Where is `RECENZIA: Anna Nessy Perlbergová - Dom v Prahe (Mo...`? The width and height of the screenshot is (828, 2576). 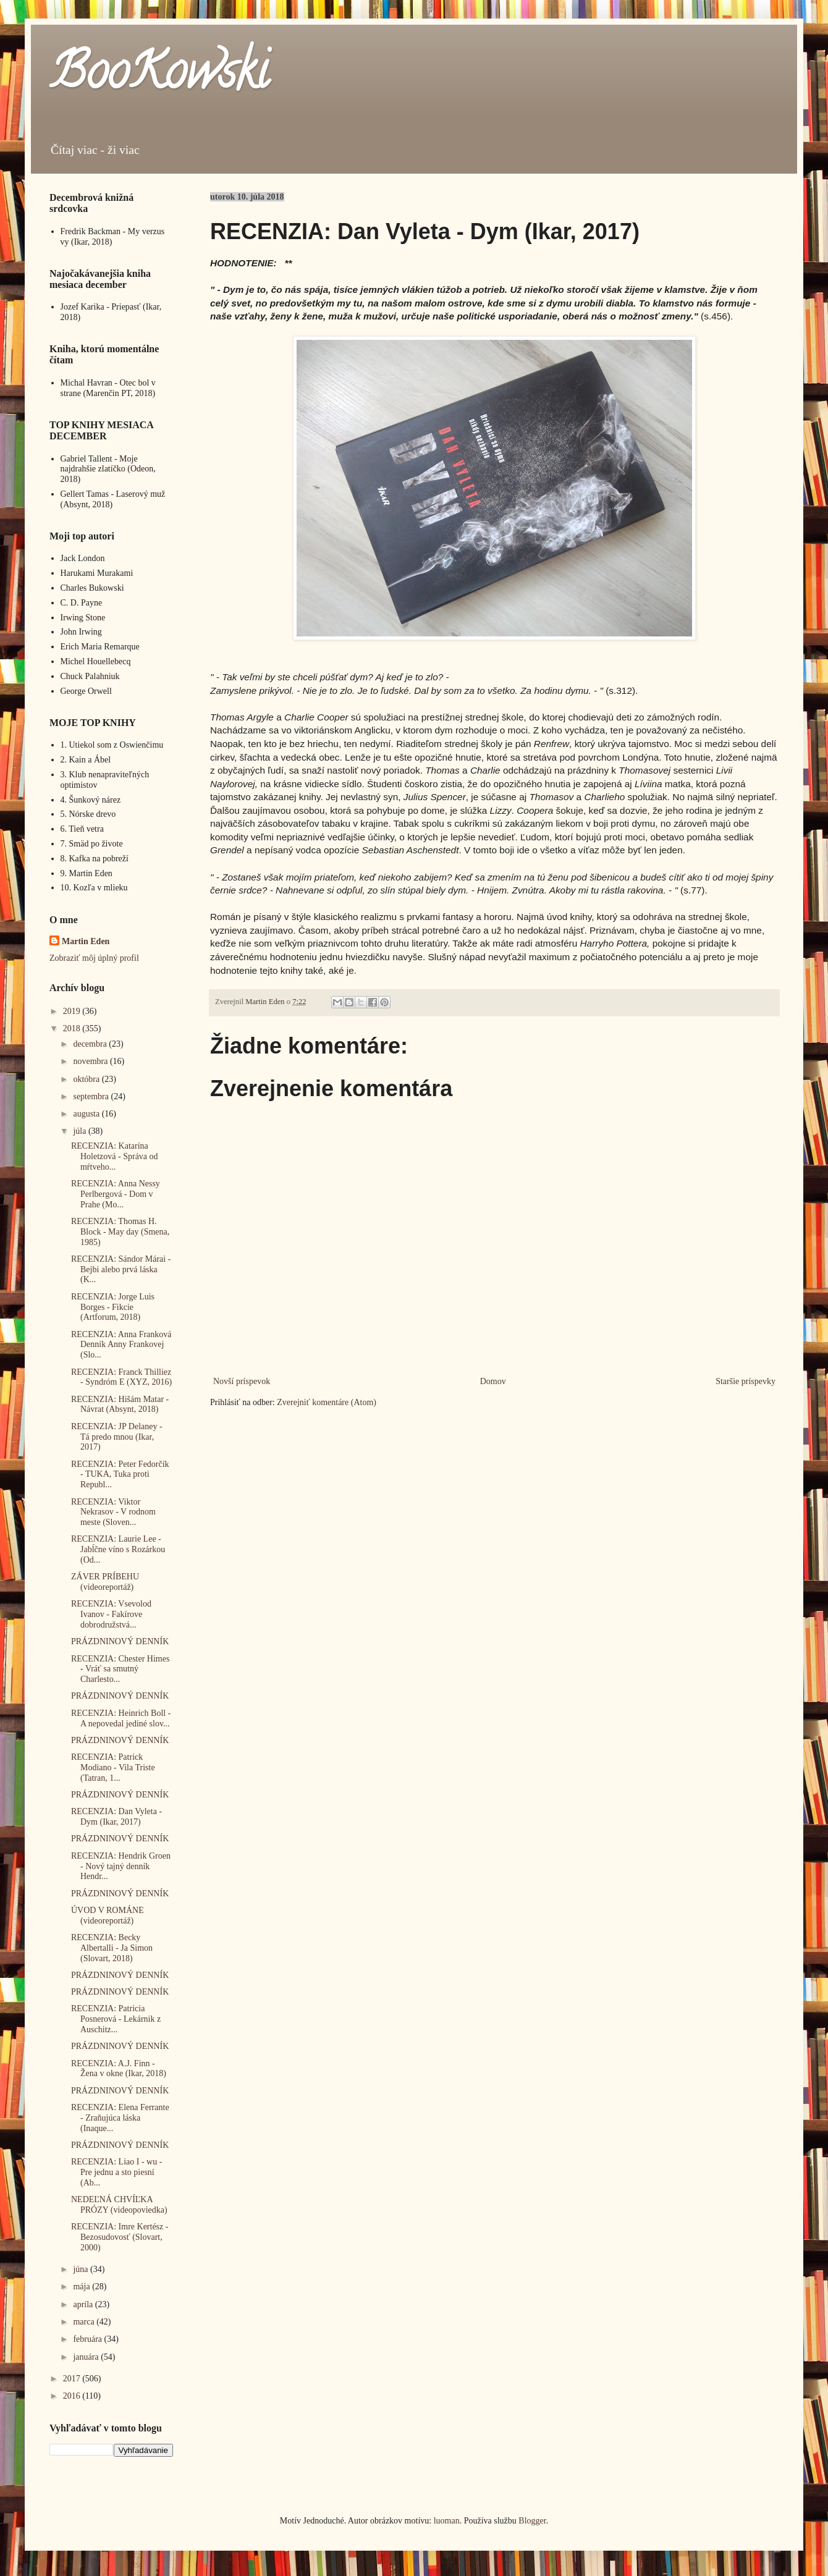 RECENZIA: Anna Nessy Perlbergová - Dom v Prahe (Mo... is located at coordinates (115, 1194).